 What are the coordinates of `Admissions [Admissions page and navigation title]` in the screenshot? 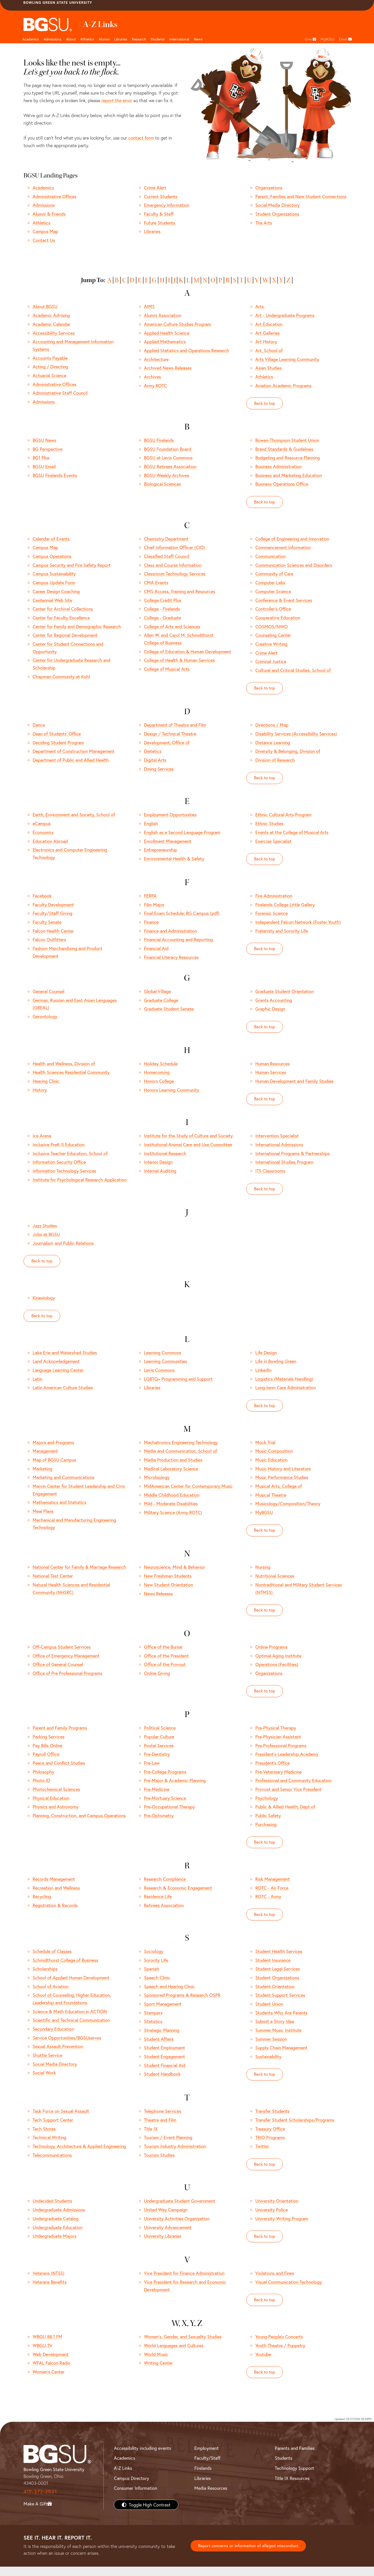 It's located at (52, 39).